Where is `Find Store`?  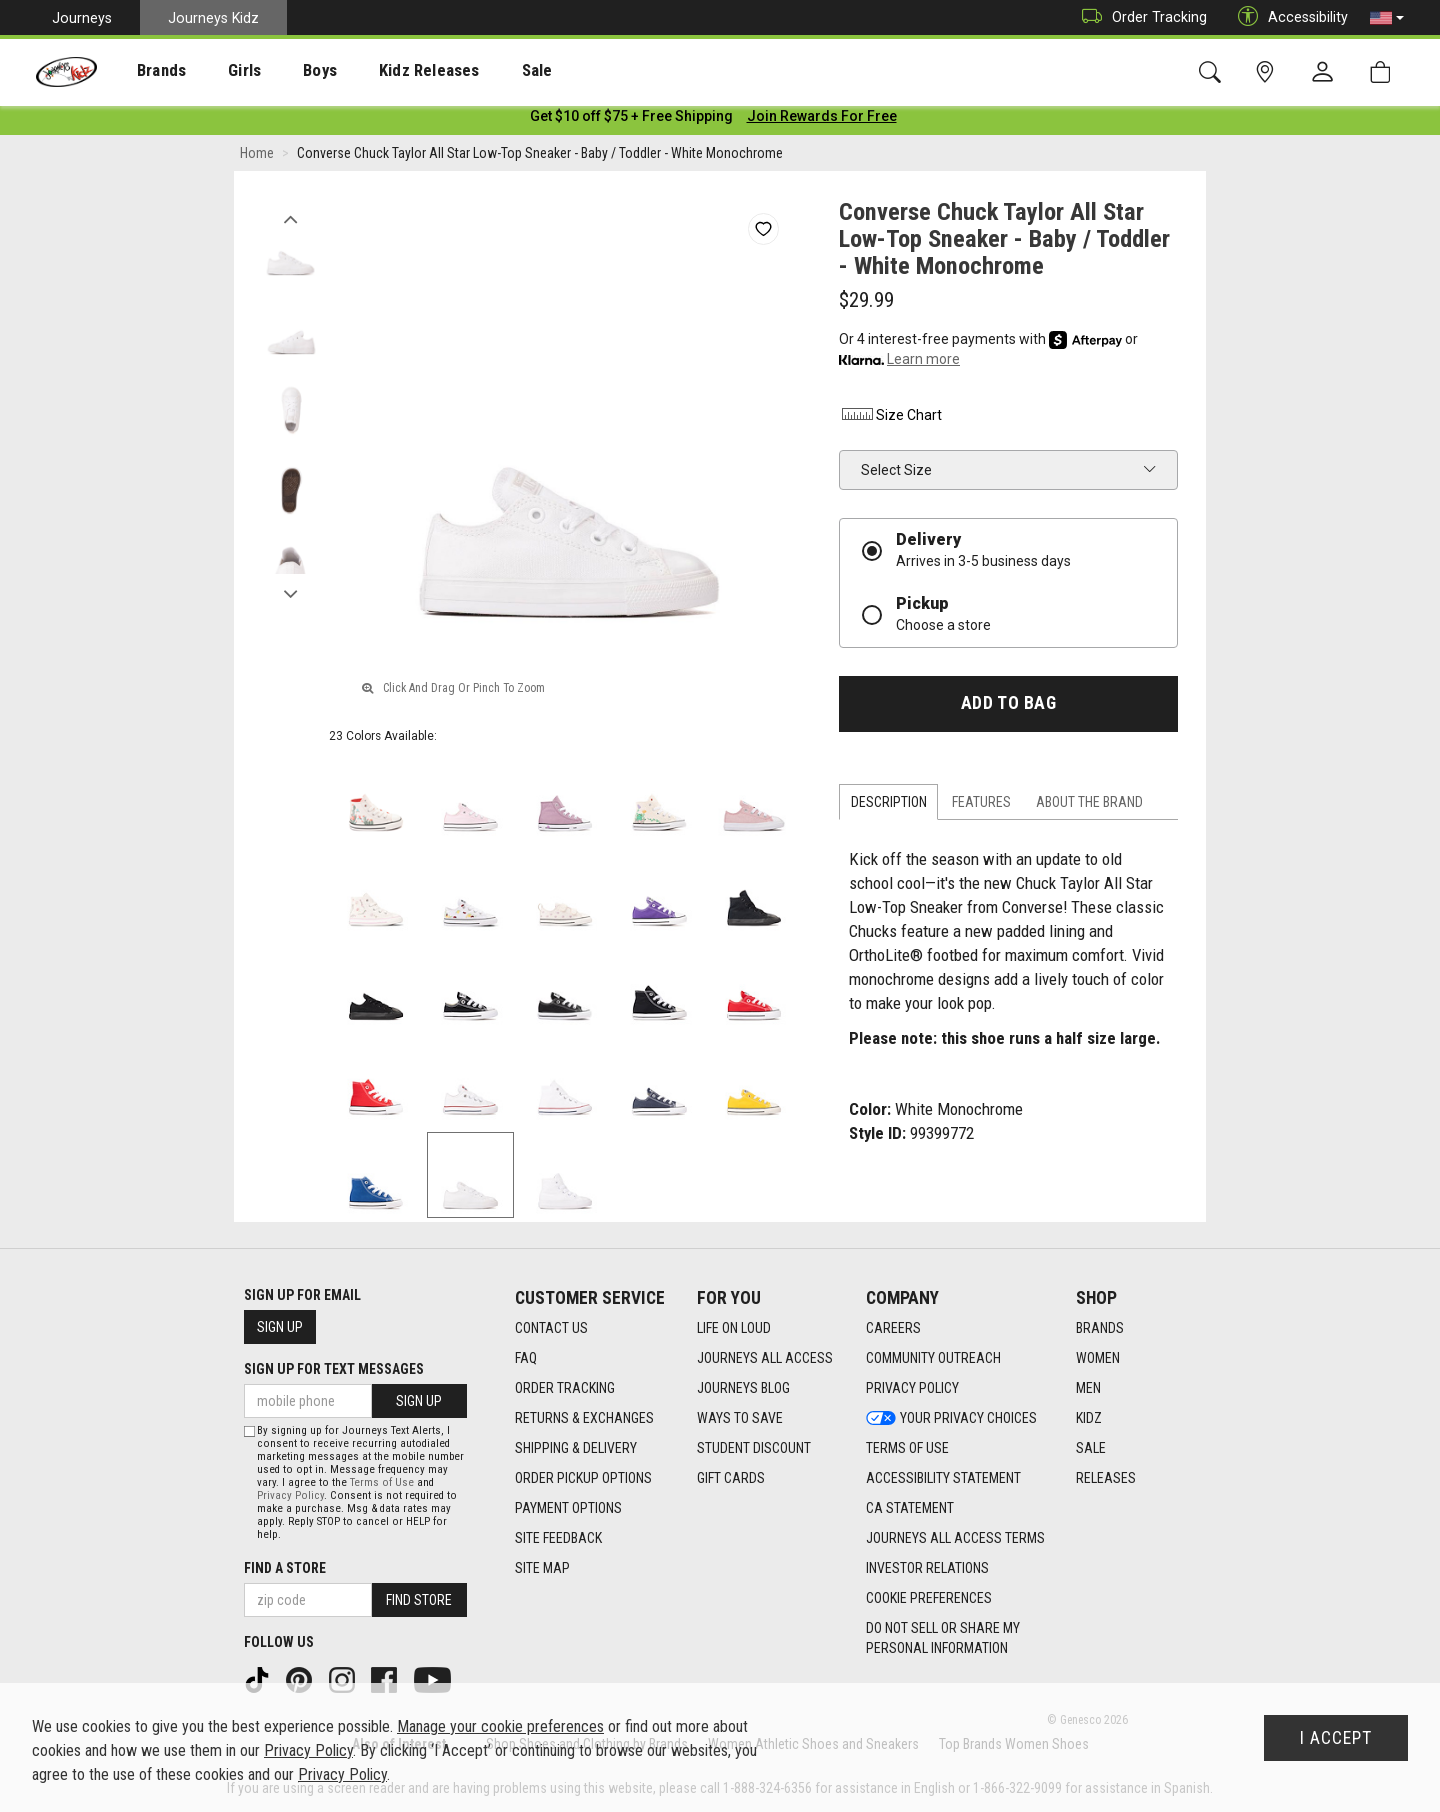
Find Store is located at coordinates (419, 1600).